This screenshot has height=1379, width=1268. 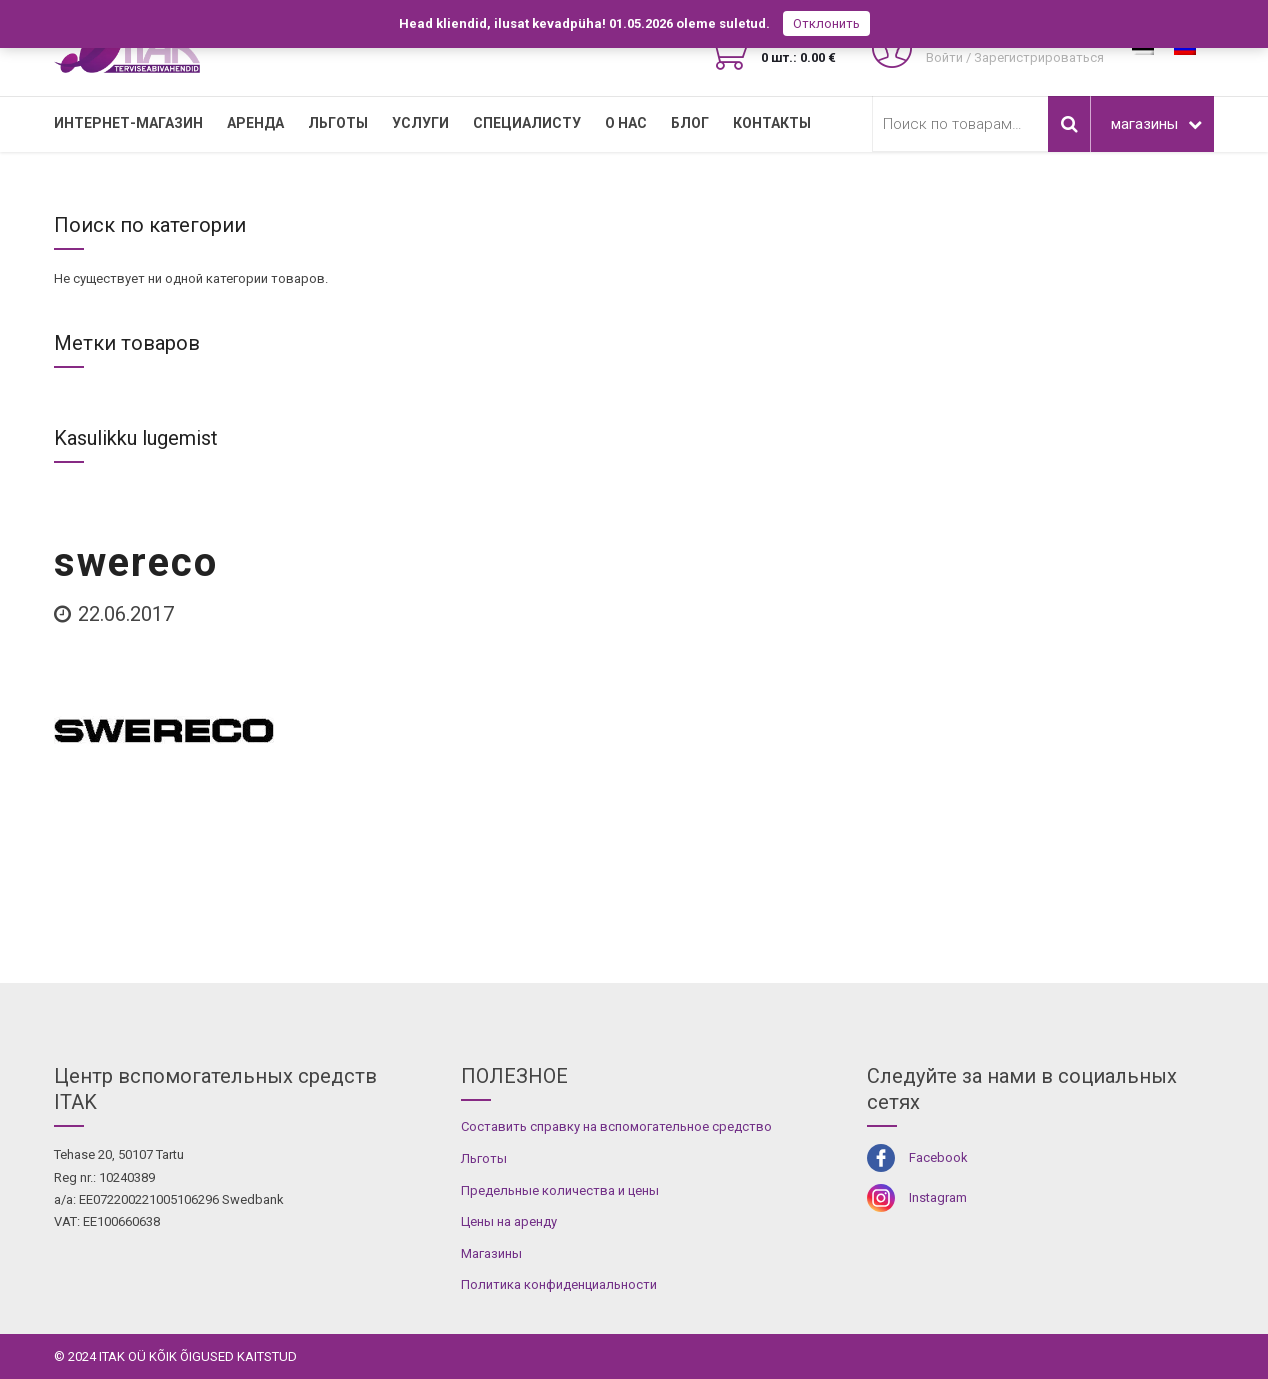 I want to click on Составить справку на вспомогательное средство, so click(x=616, y=1126).